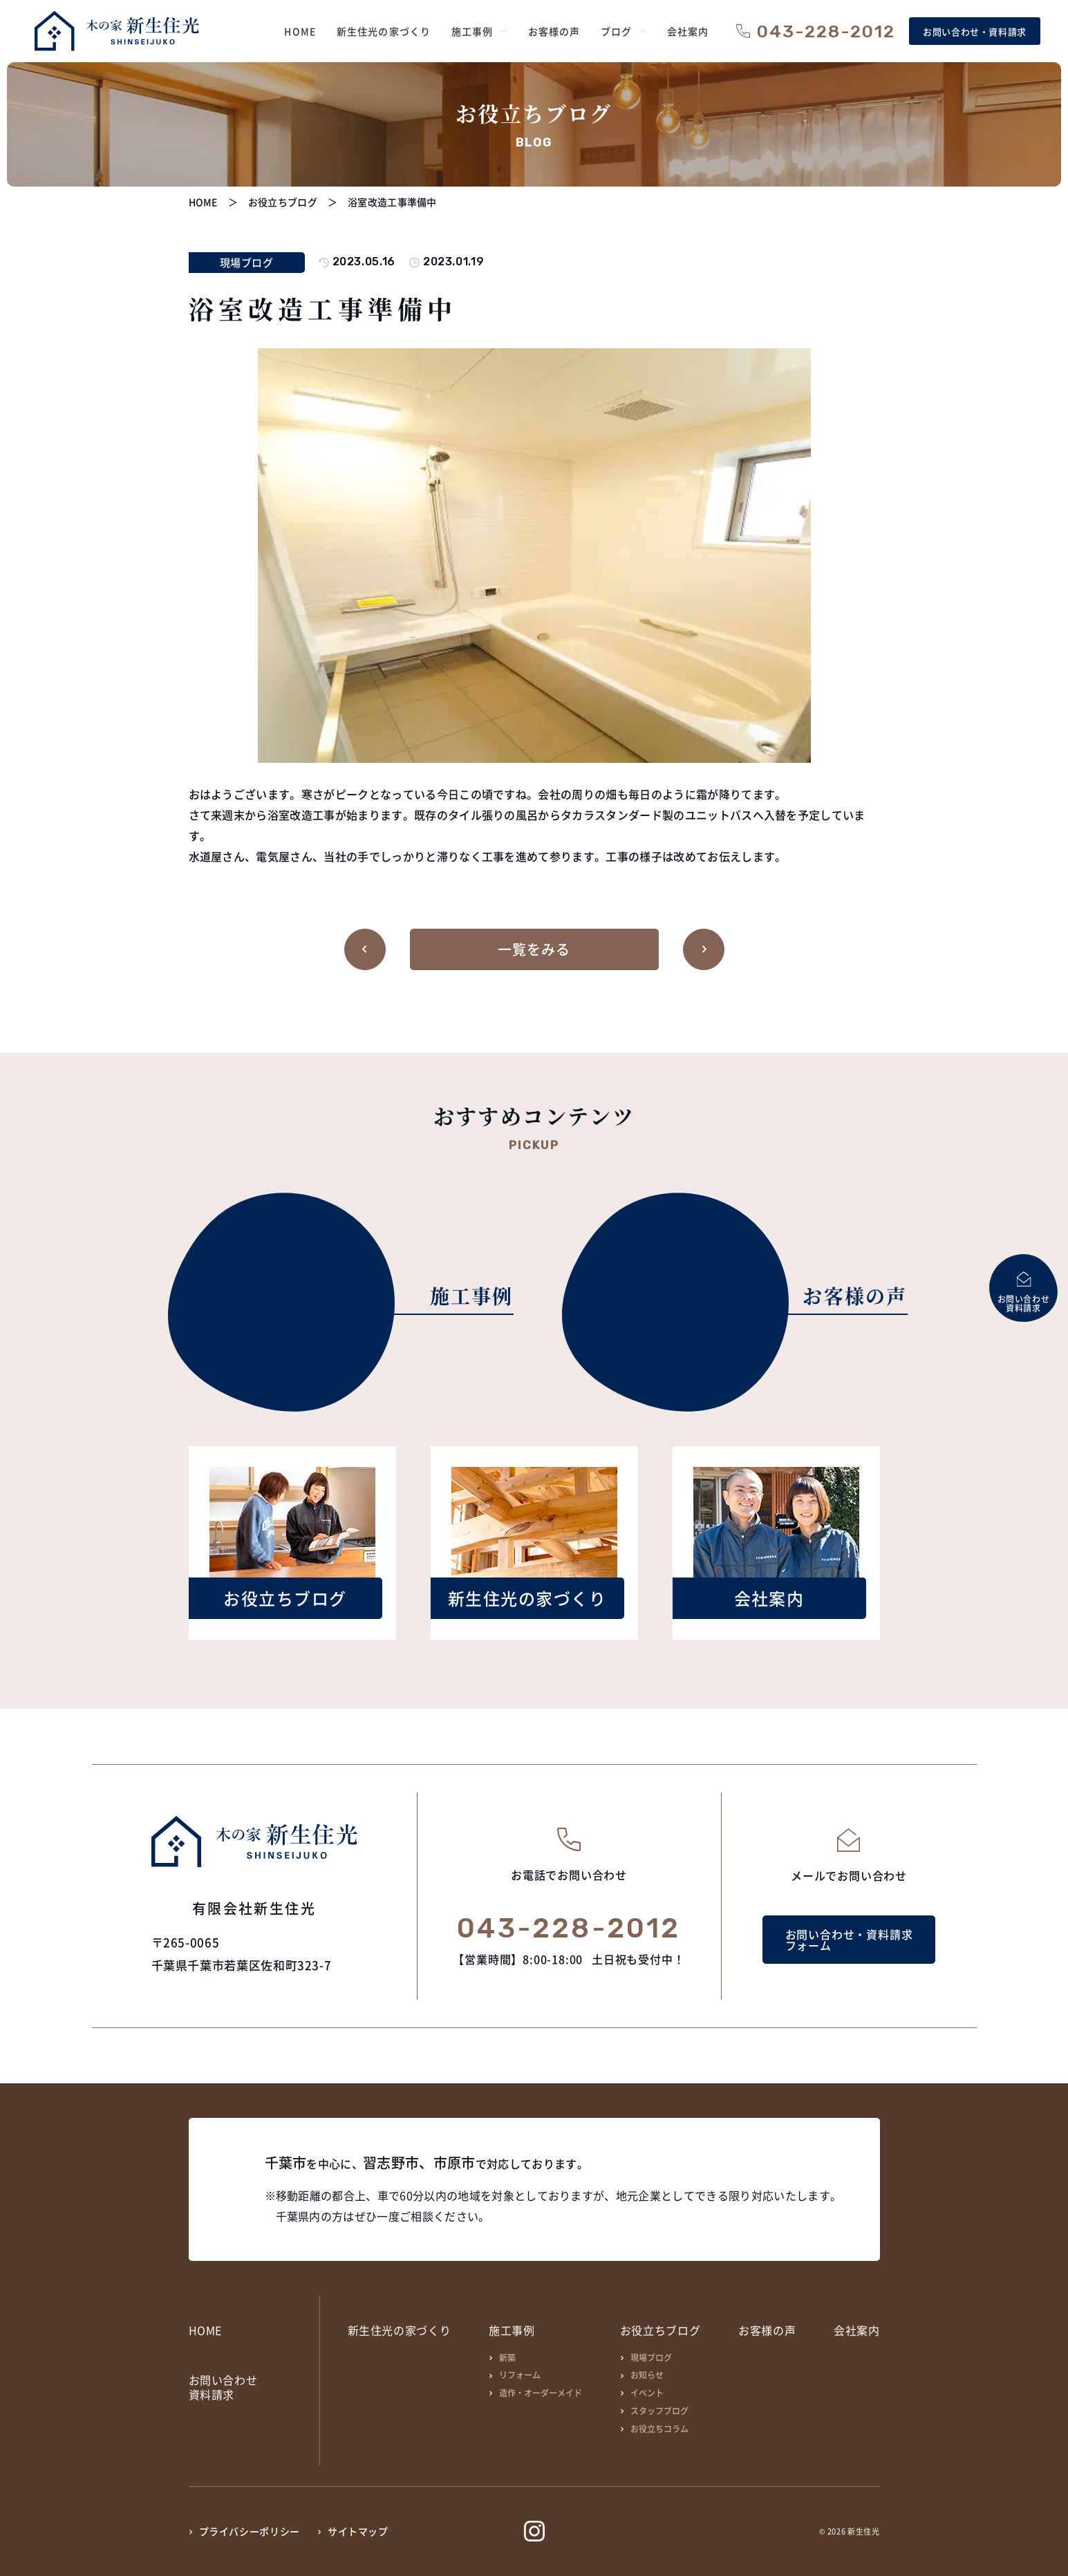 This screenshot has height=2576, width=1068. I want to click on 現場ブログ, so click(651, 2357).